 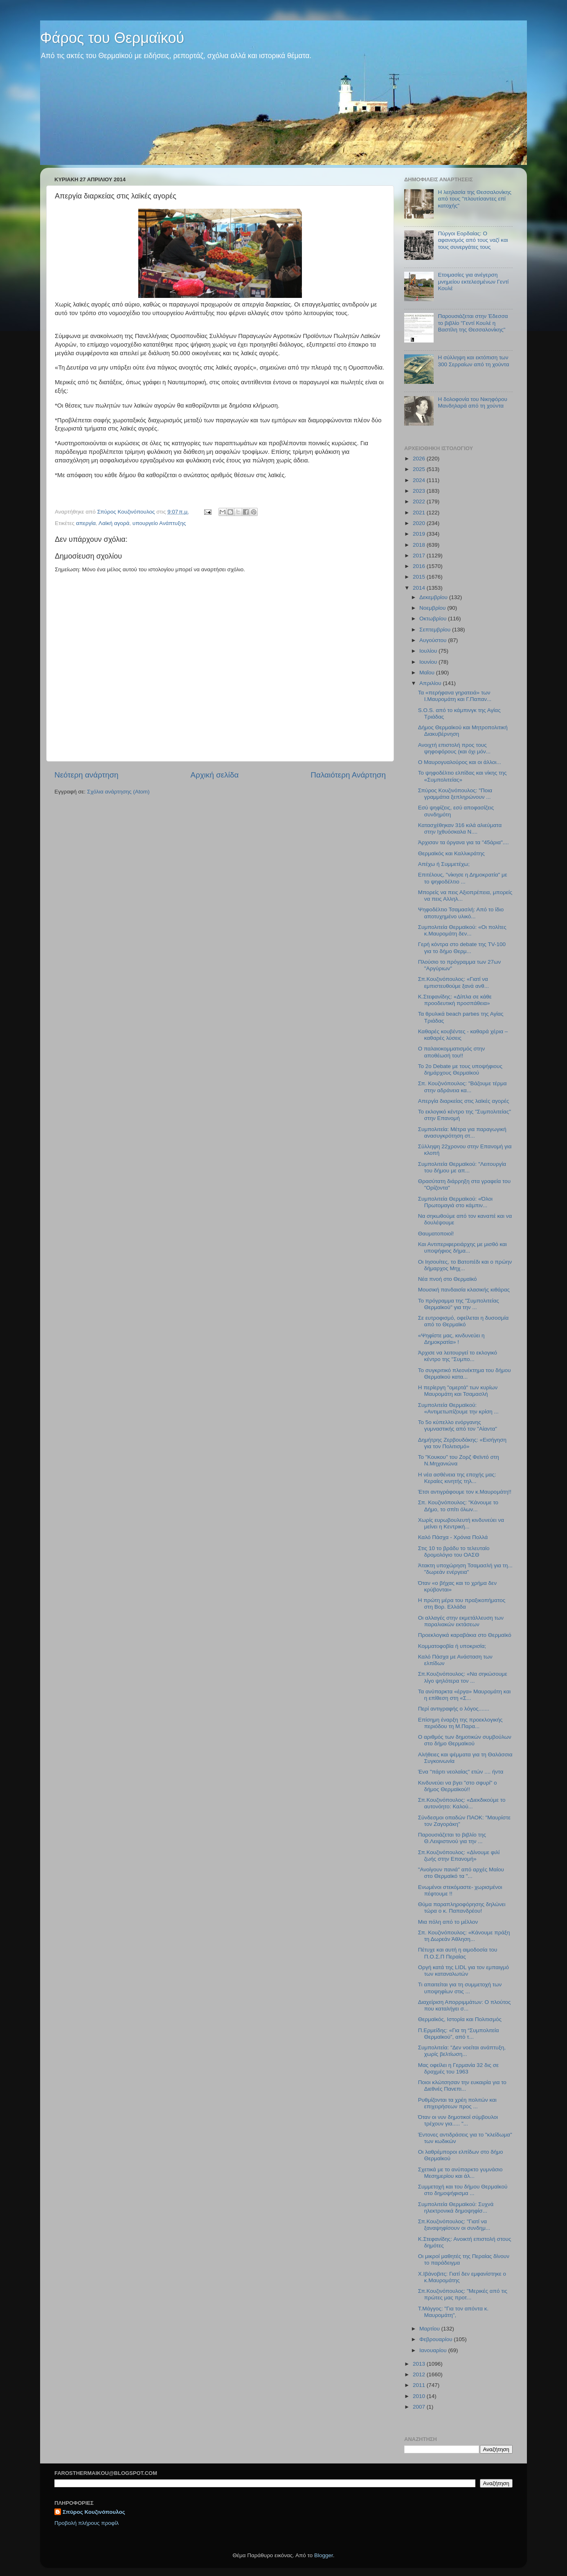 I want to click on Παρουσιάζεται στην Έδεσσα το βιβλίο "Γεντί Κουλέ η Βαστίλη της Θεσσαλονίκης", so click(x=473, y=322).